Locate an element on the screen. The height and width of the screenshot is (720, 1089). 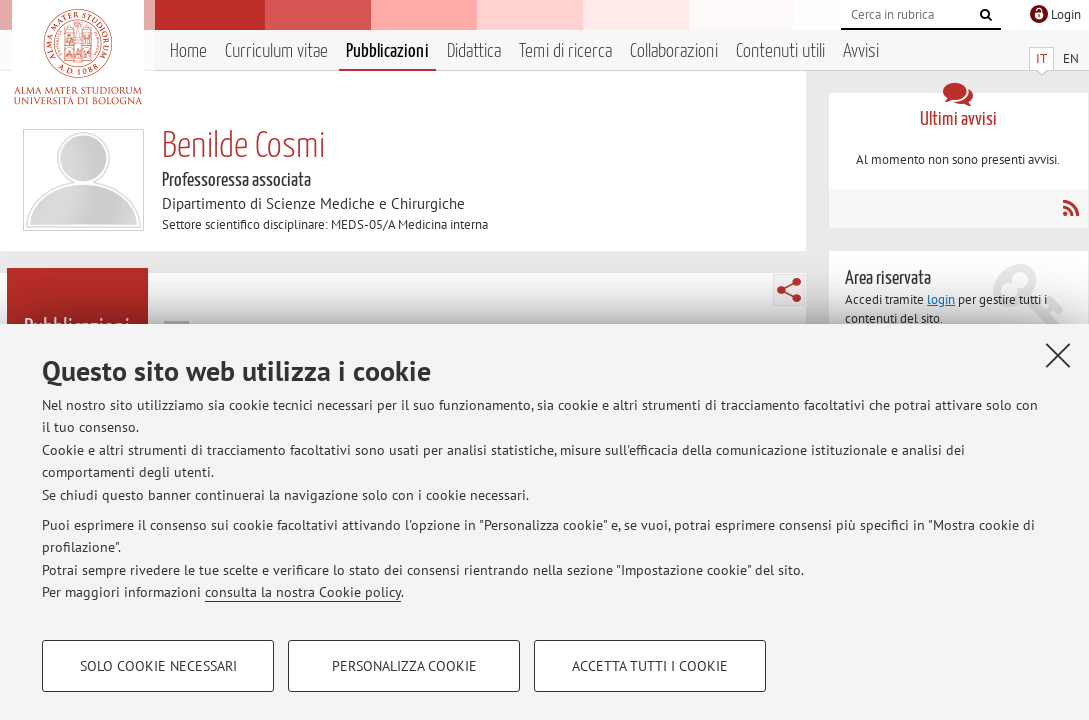
IT is located at coordinates (1041, 58).